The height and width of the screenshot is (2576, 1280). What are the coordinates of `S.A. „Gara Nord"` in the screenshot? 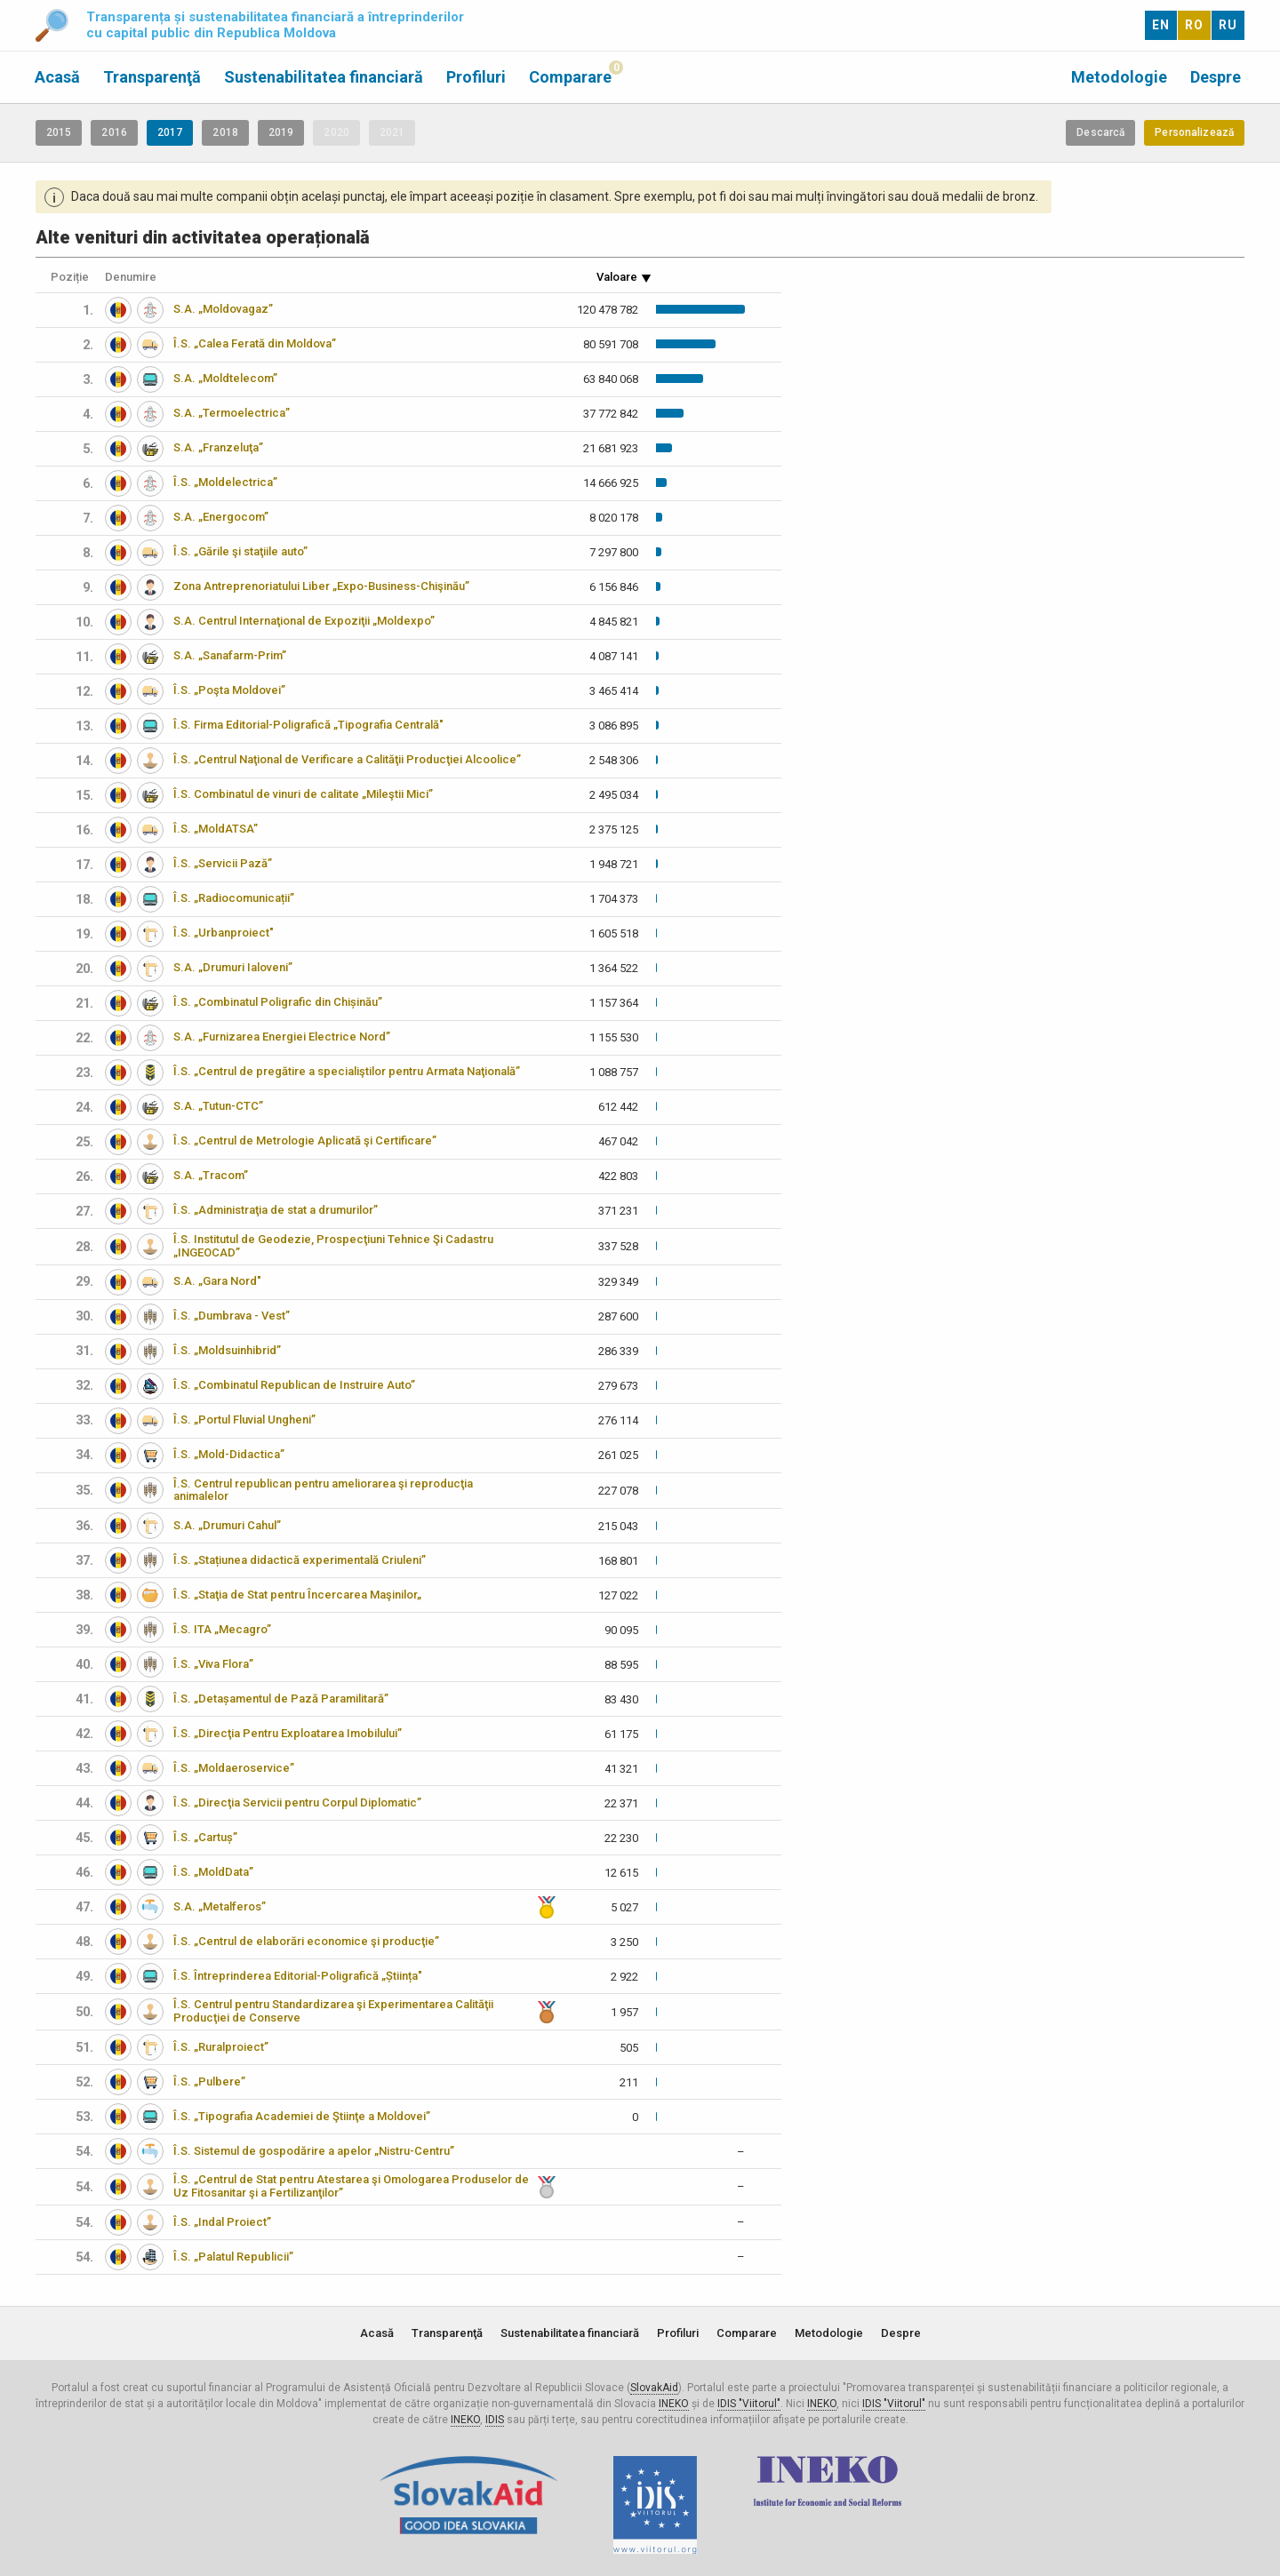 It's located at (217, 1281).